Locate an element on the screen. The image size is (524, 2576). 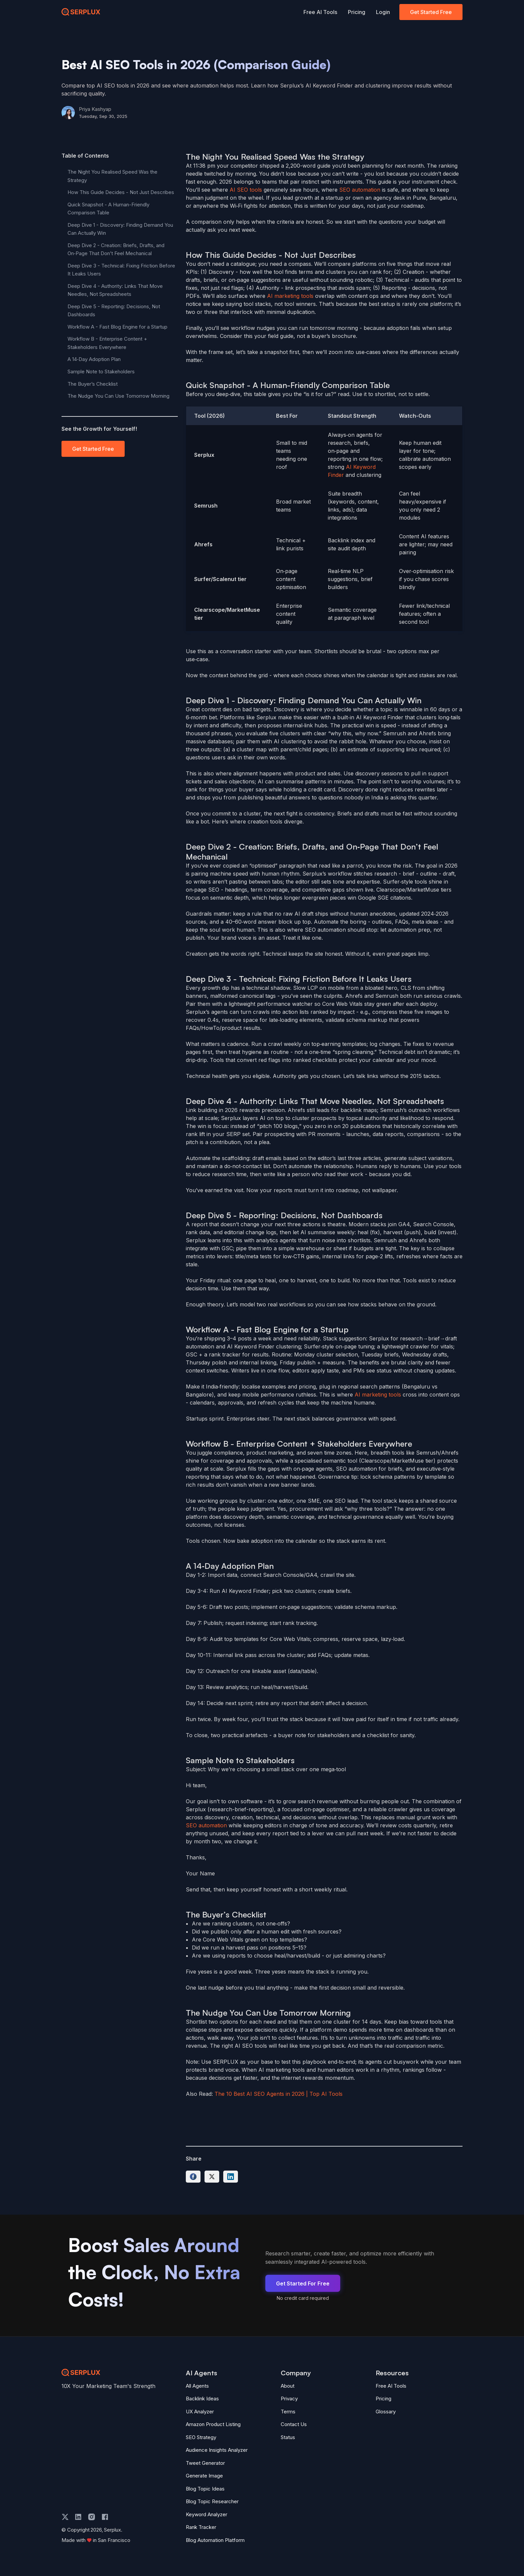
Glossary is located at coordinates (386, 2411).